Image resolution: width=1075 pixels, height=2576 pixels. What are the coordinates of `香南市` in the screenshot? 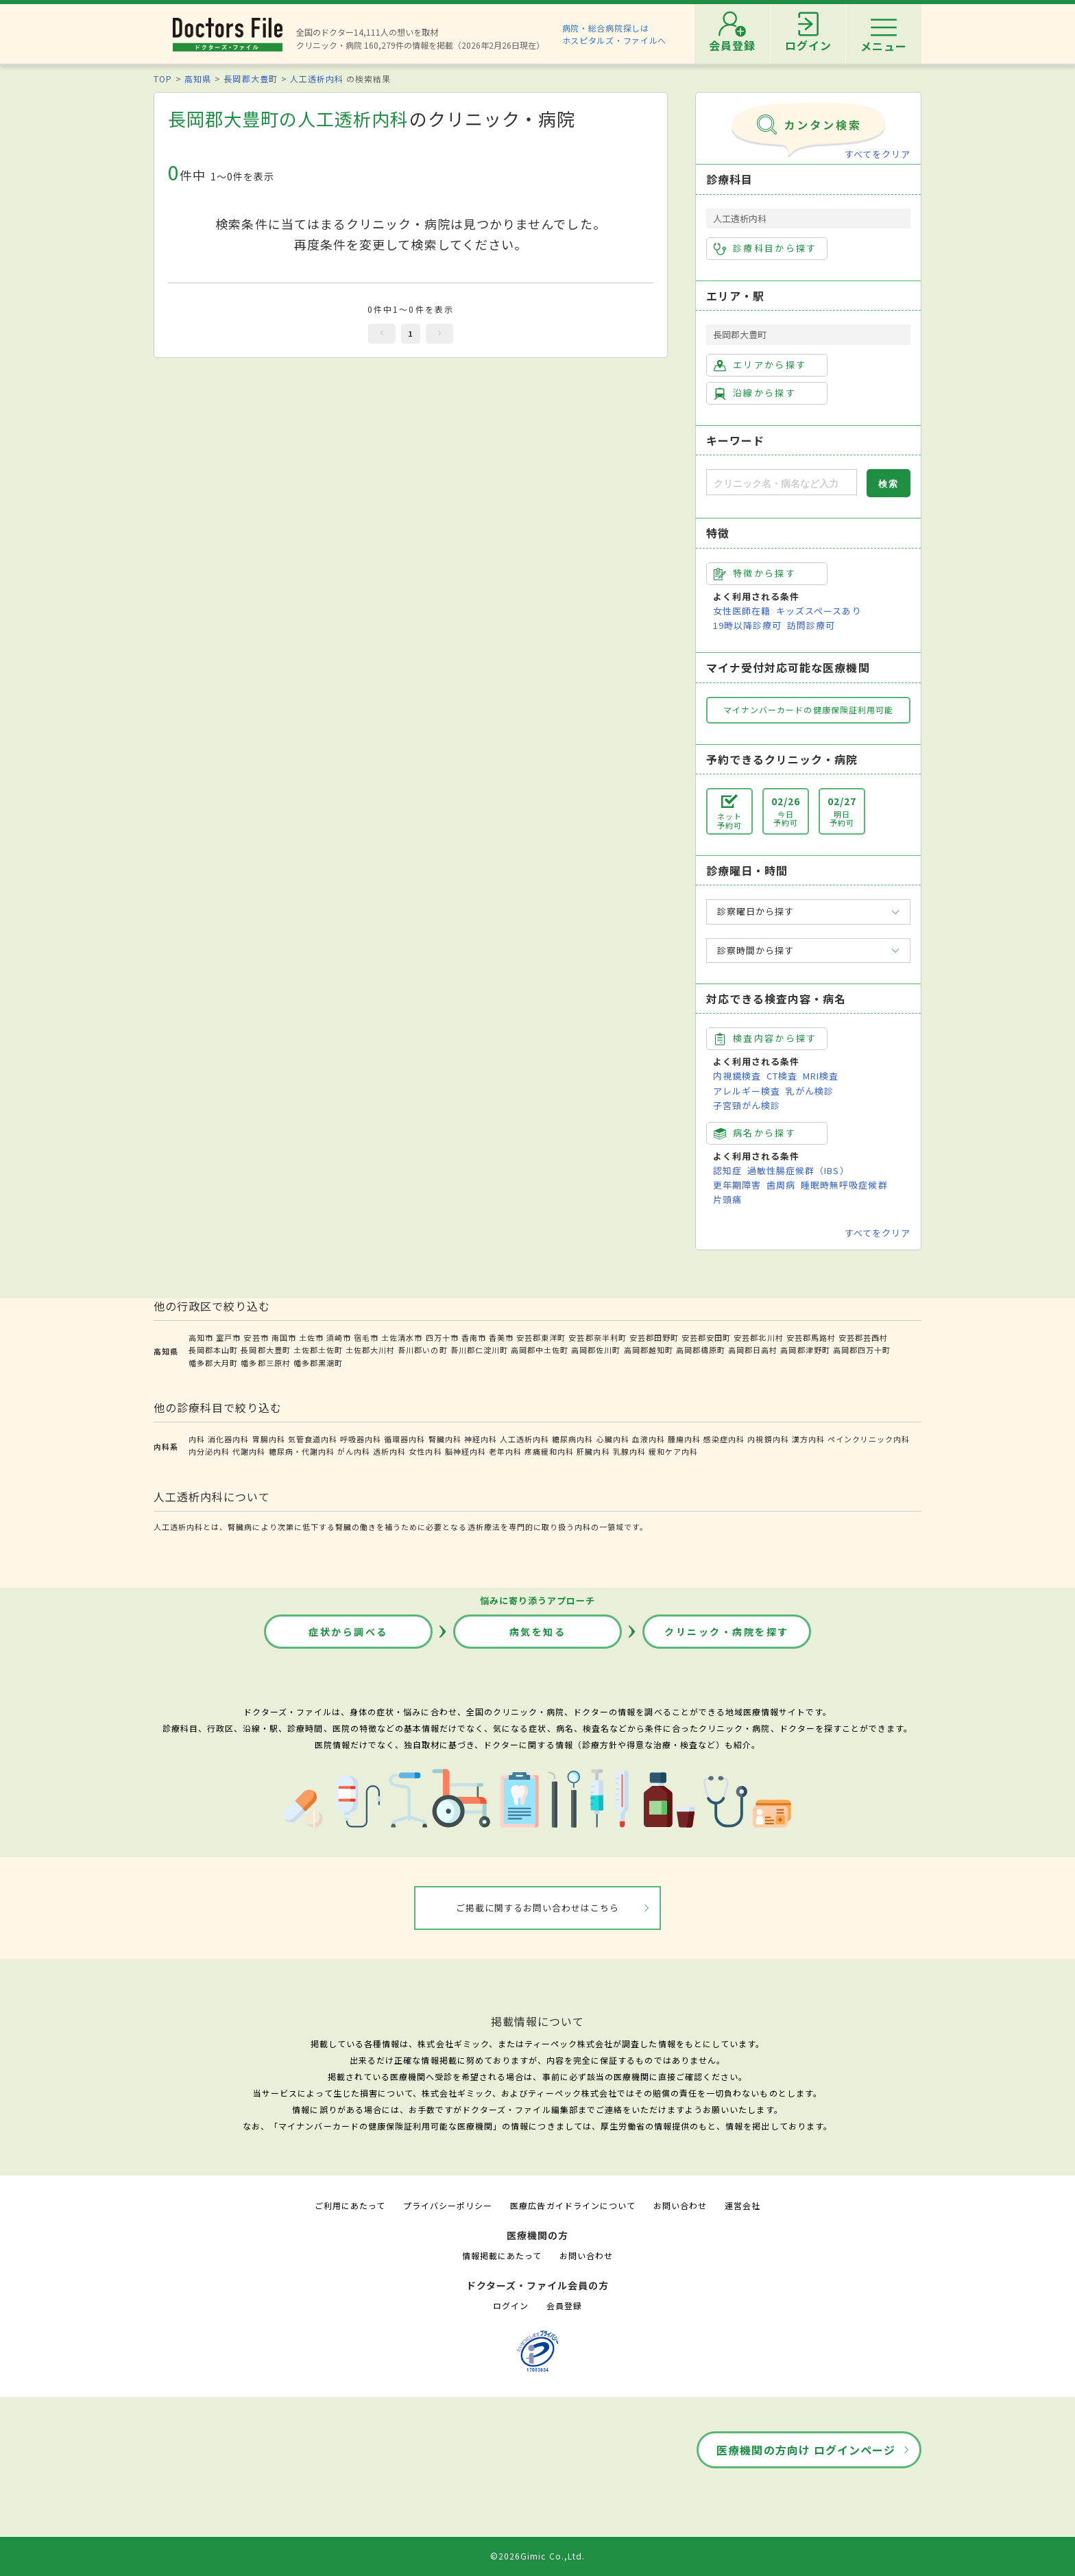 It's located at (473, 1337).